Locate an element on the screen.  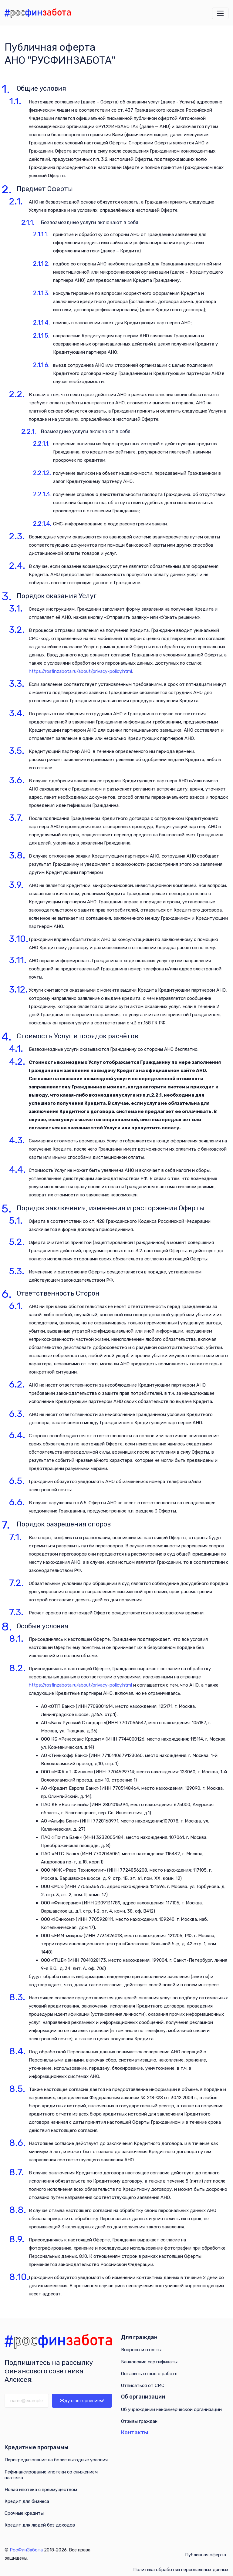
Банковские сертификаты is located at coordinates (149, 2362).